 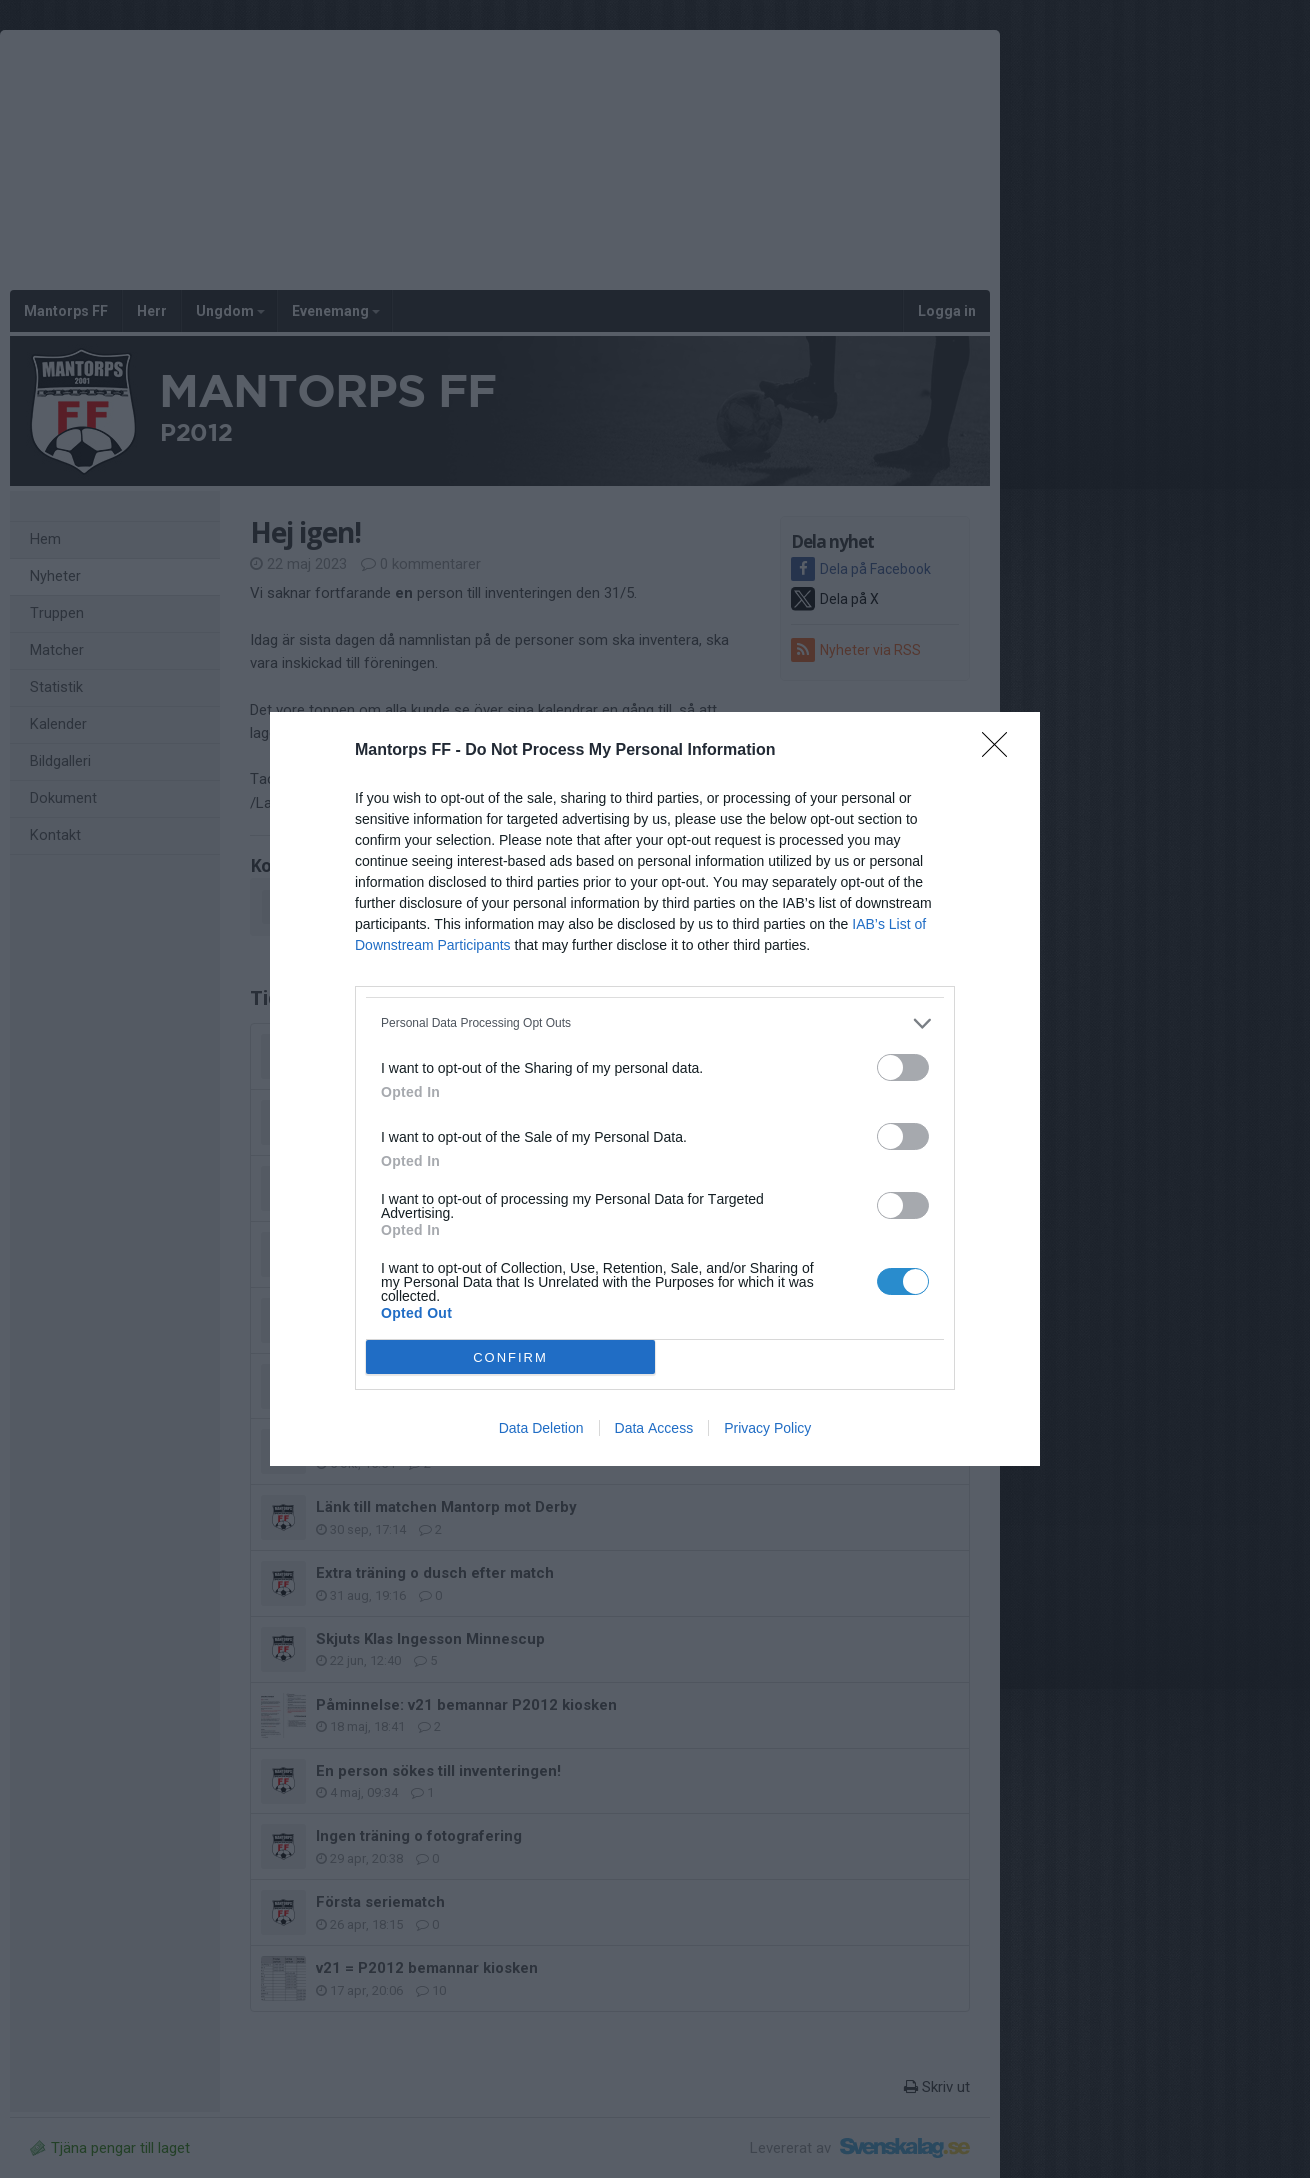 I want to click on [dialog], so click(x=655, y=1089).